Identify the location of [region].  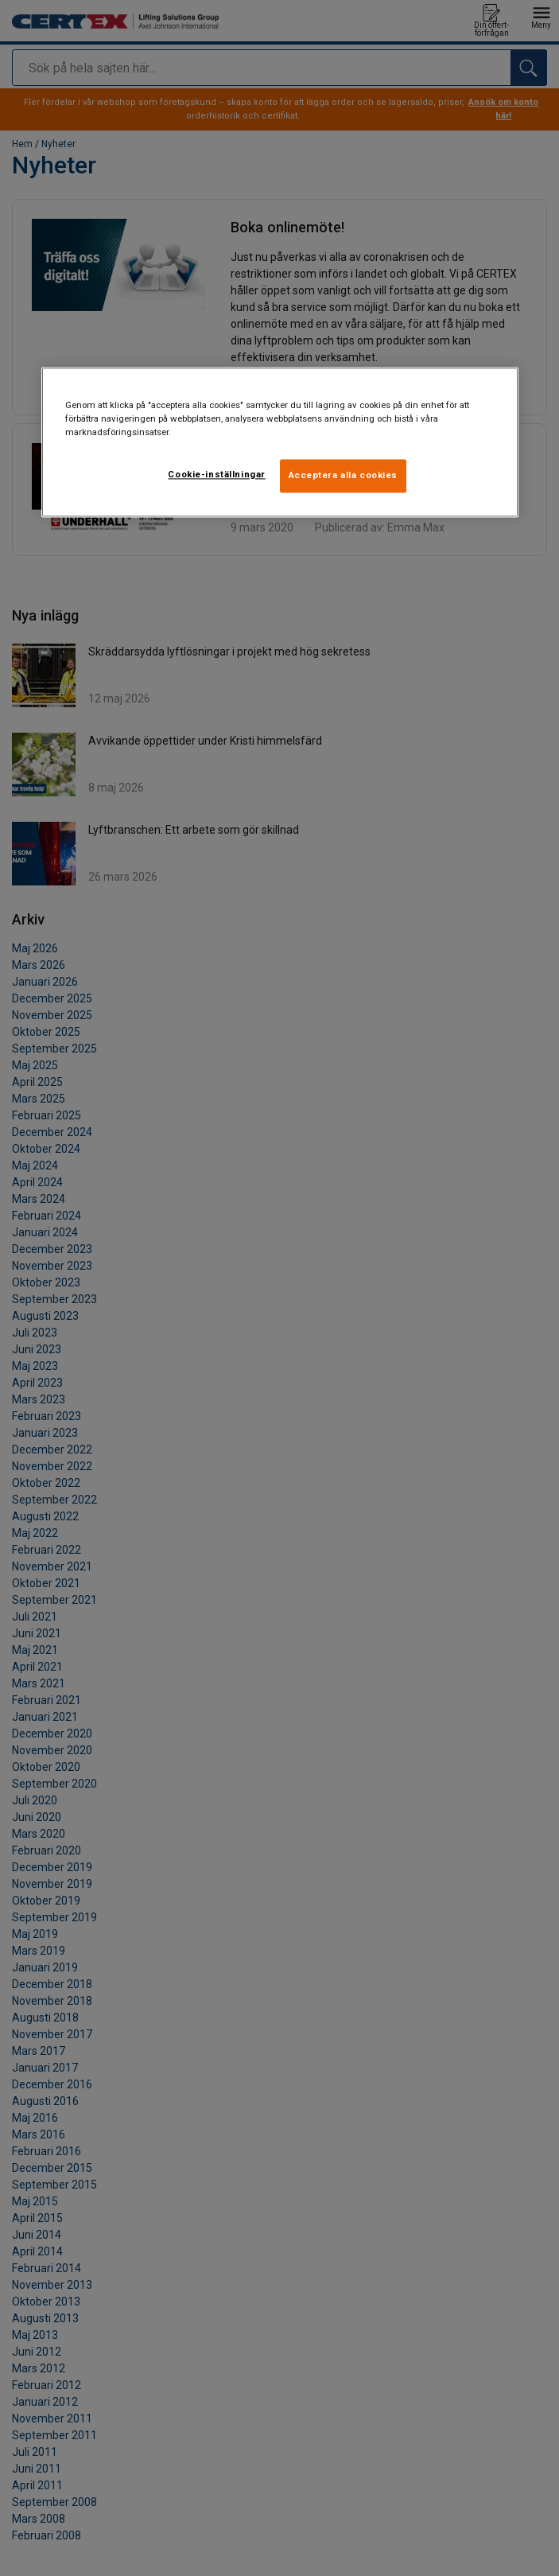
(279, 442).